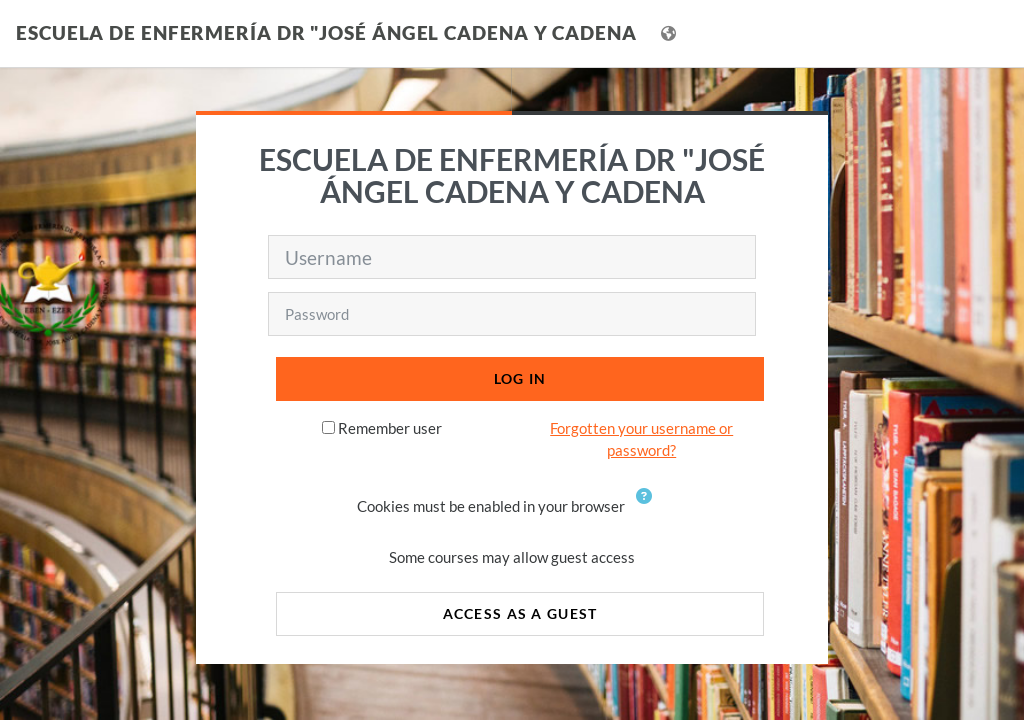  What do you see at coordinates (520, 613) in the screenshot?
I see `Access as a guest` at bounding box center [520, 613].